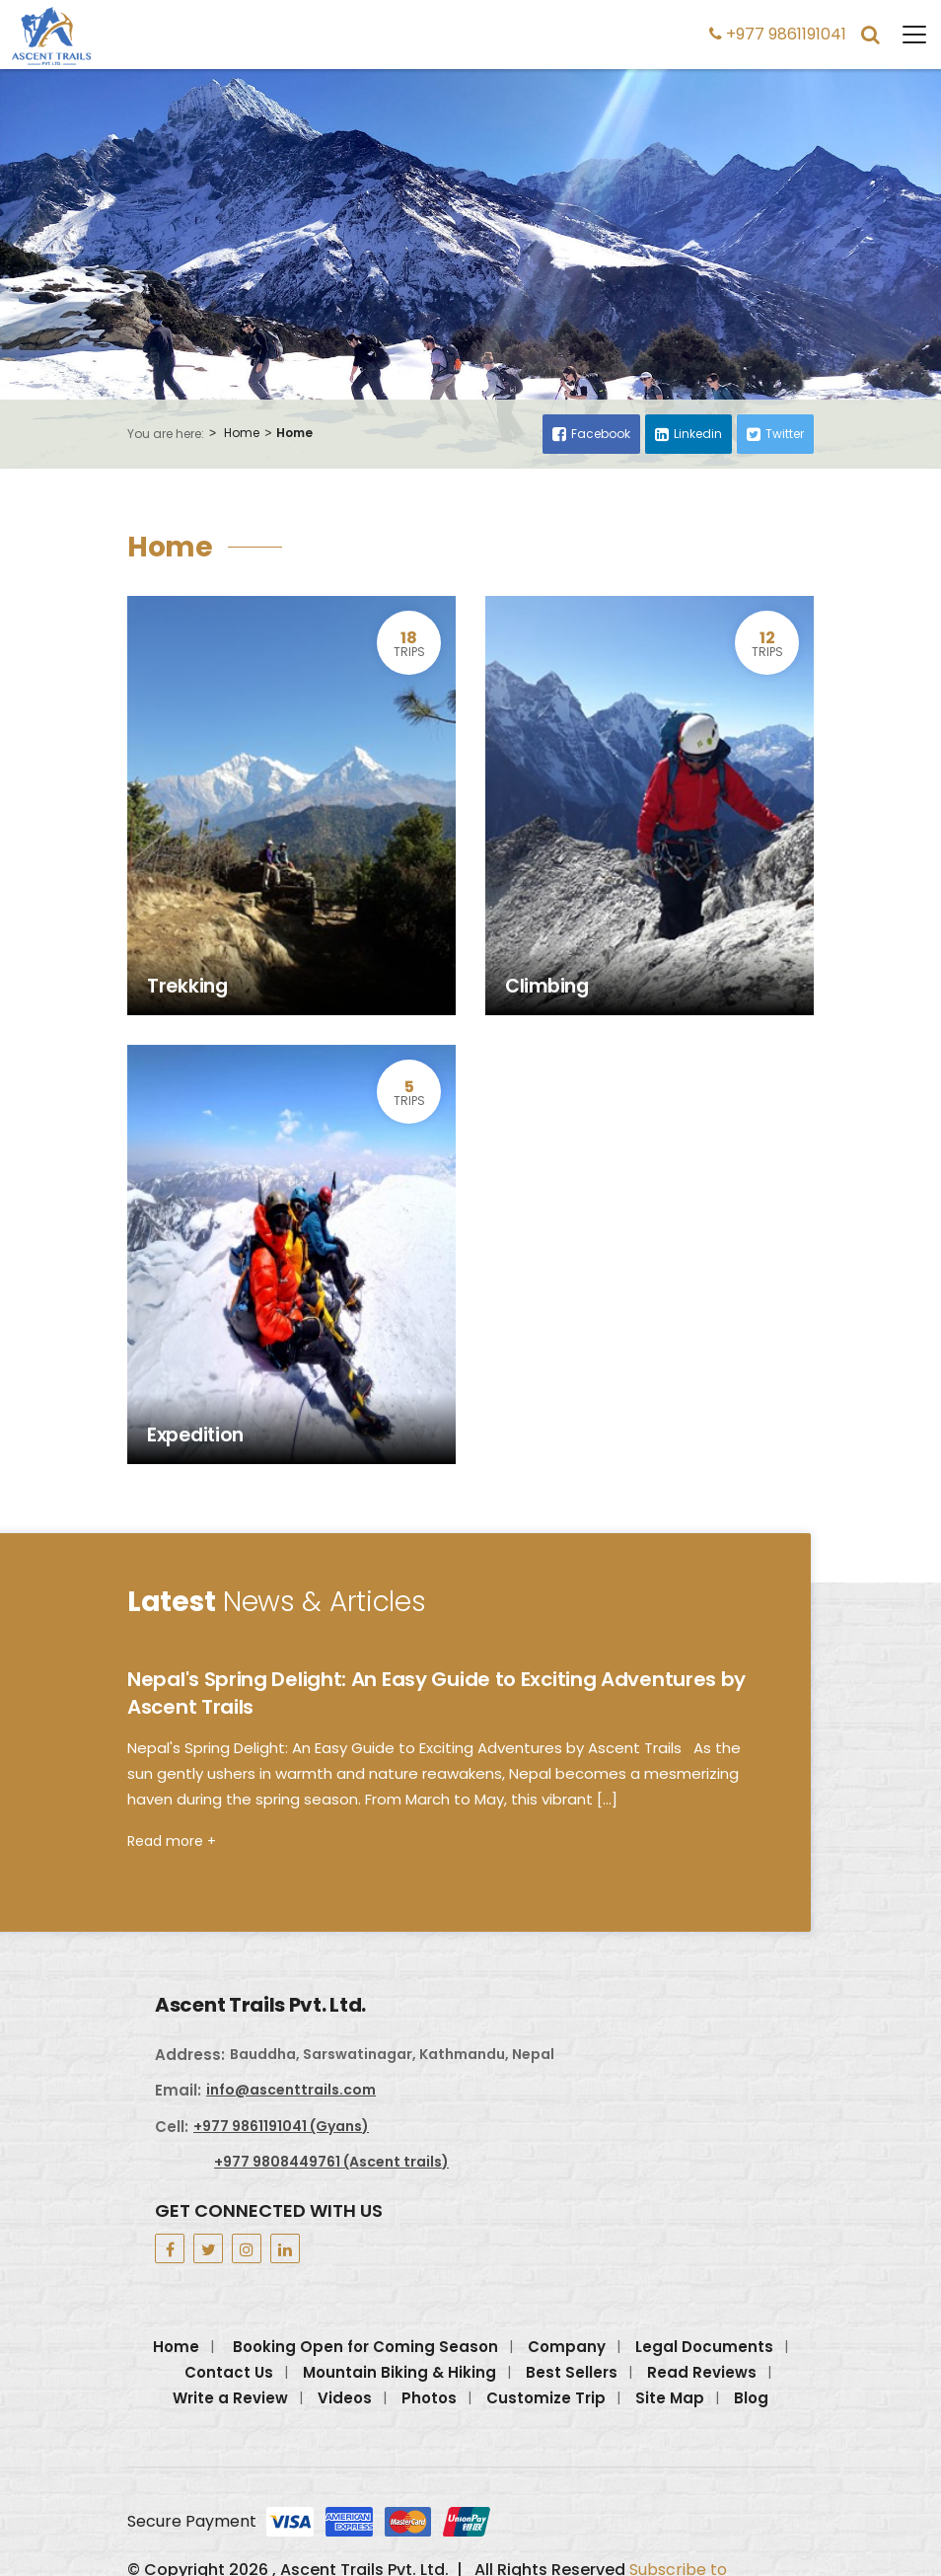 The height and width of the screenshot is (2576, 941). Describe the element at coordinates (429, 2398) in the screenshot. I see `Photos` at that location.